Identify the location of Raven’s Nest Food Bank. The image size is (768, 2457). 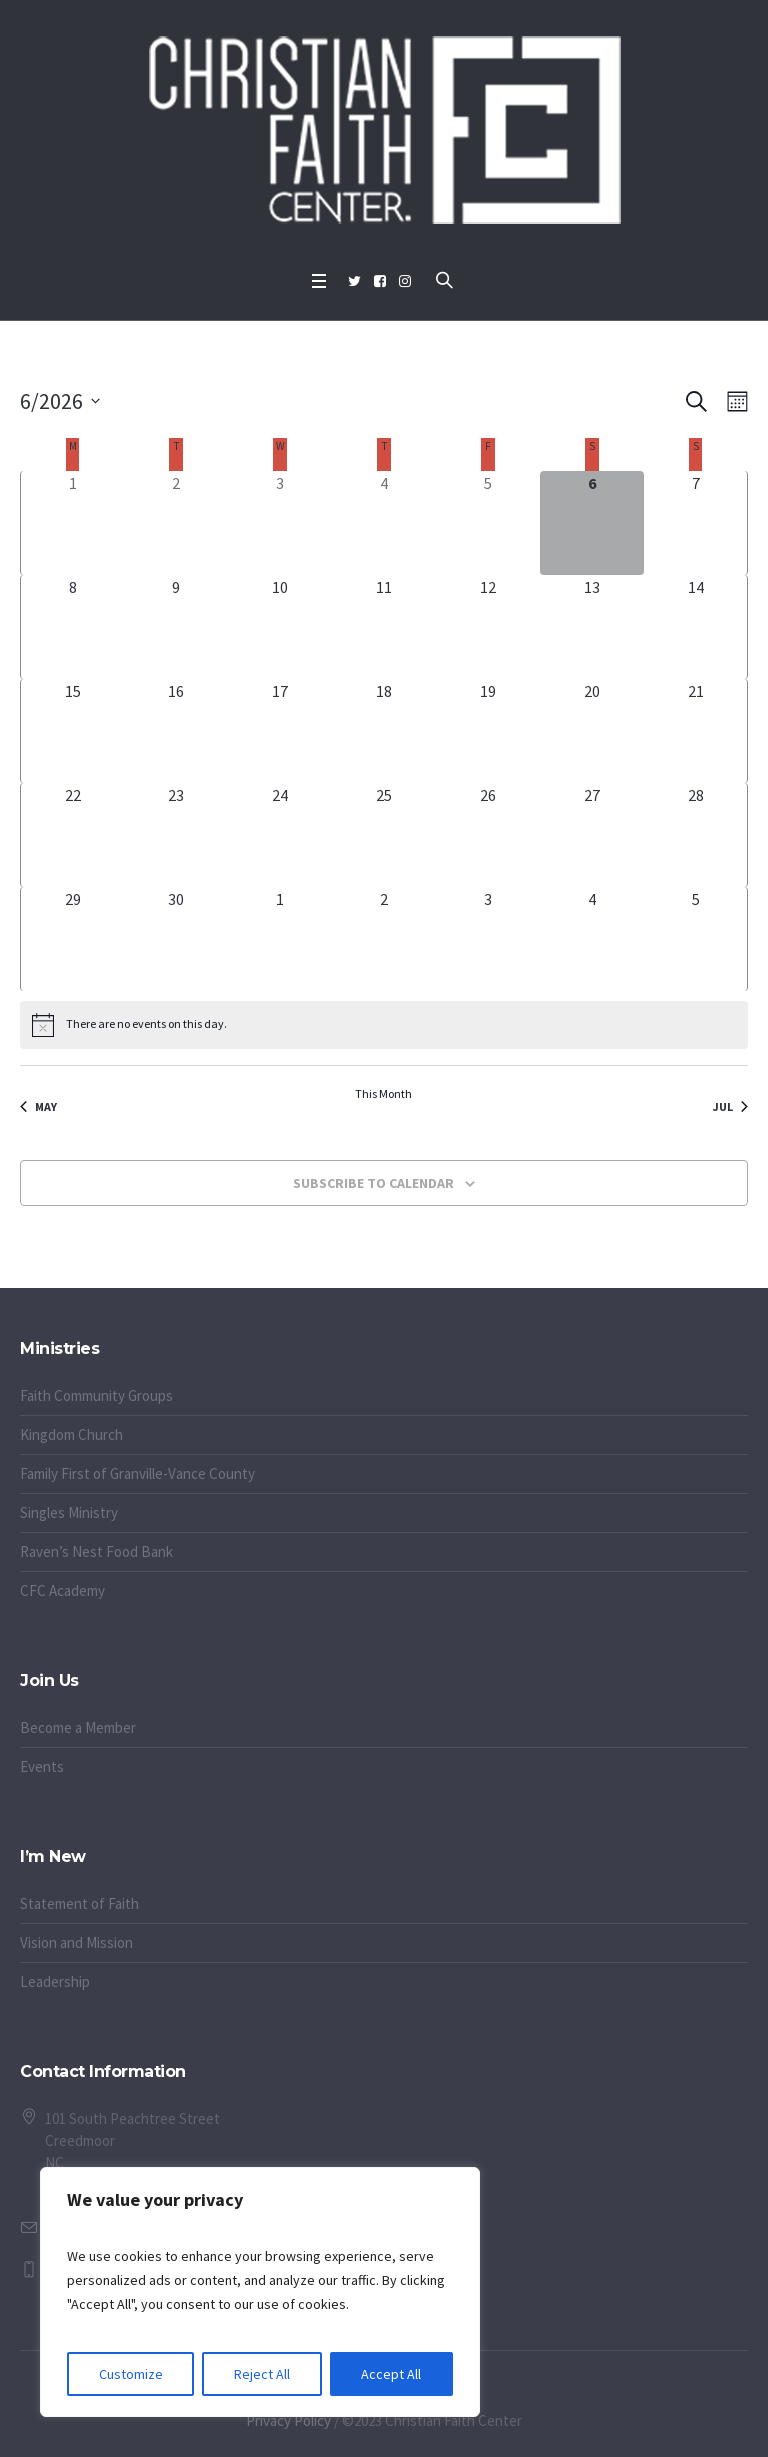
(96, 1551).